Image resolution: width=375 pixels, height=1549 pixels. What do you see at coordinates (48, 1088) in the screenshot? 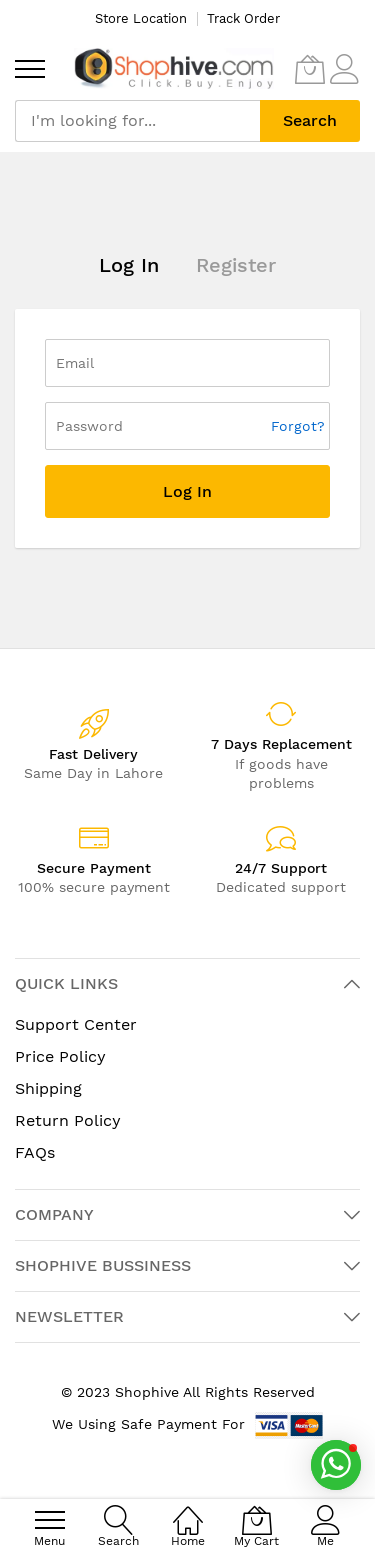
I see `Shipping` at bounding box center [48, 1088].